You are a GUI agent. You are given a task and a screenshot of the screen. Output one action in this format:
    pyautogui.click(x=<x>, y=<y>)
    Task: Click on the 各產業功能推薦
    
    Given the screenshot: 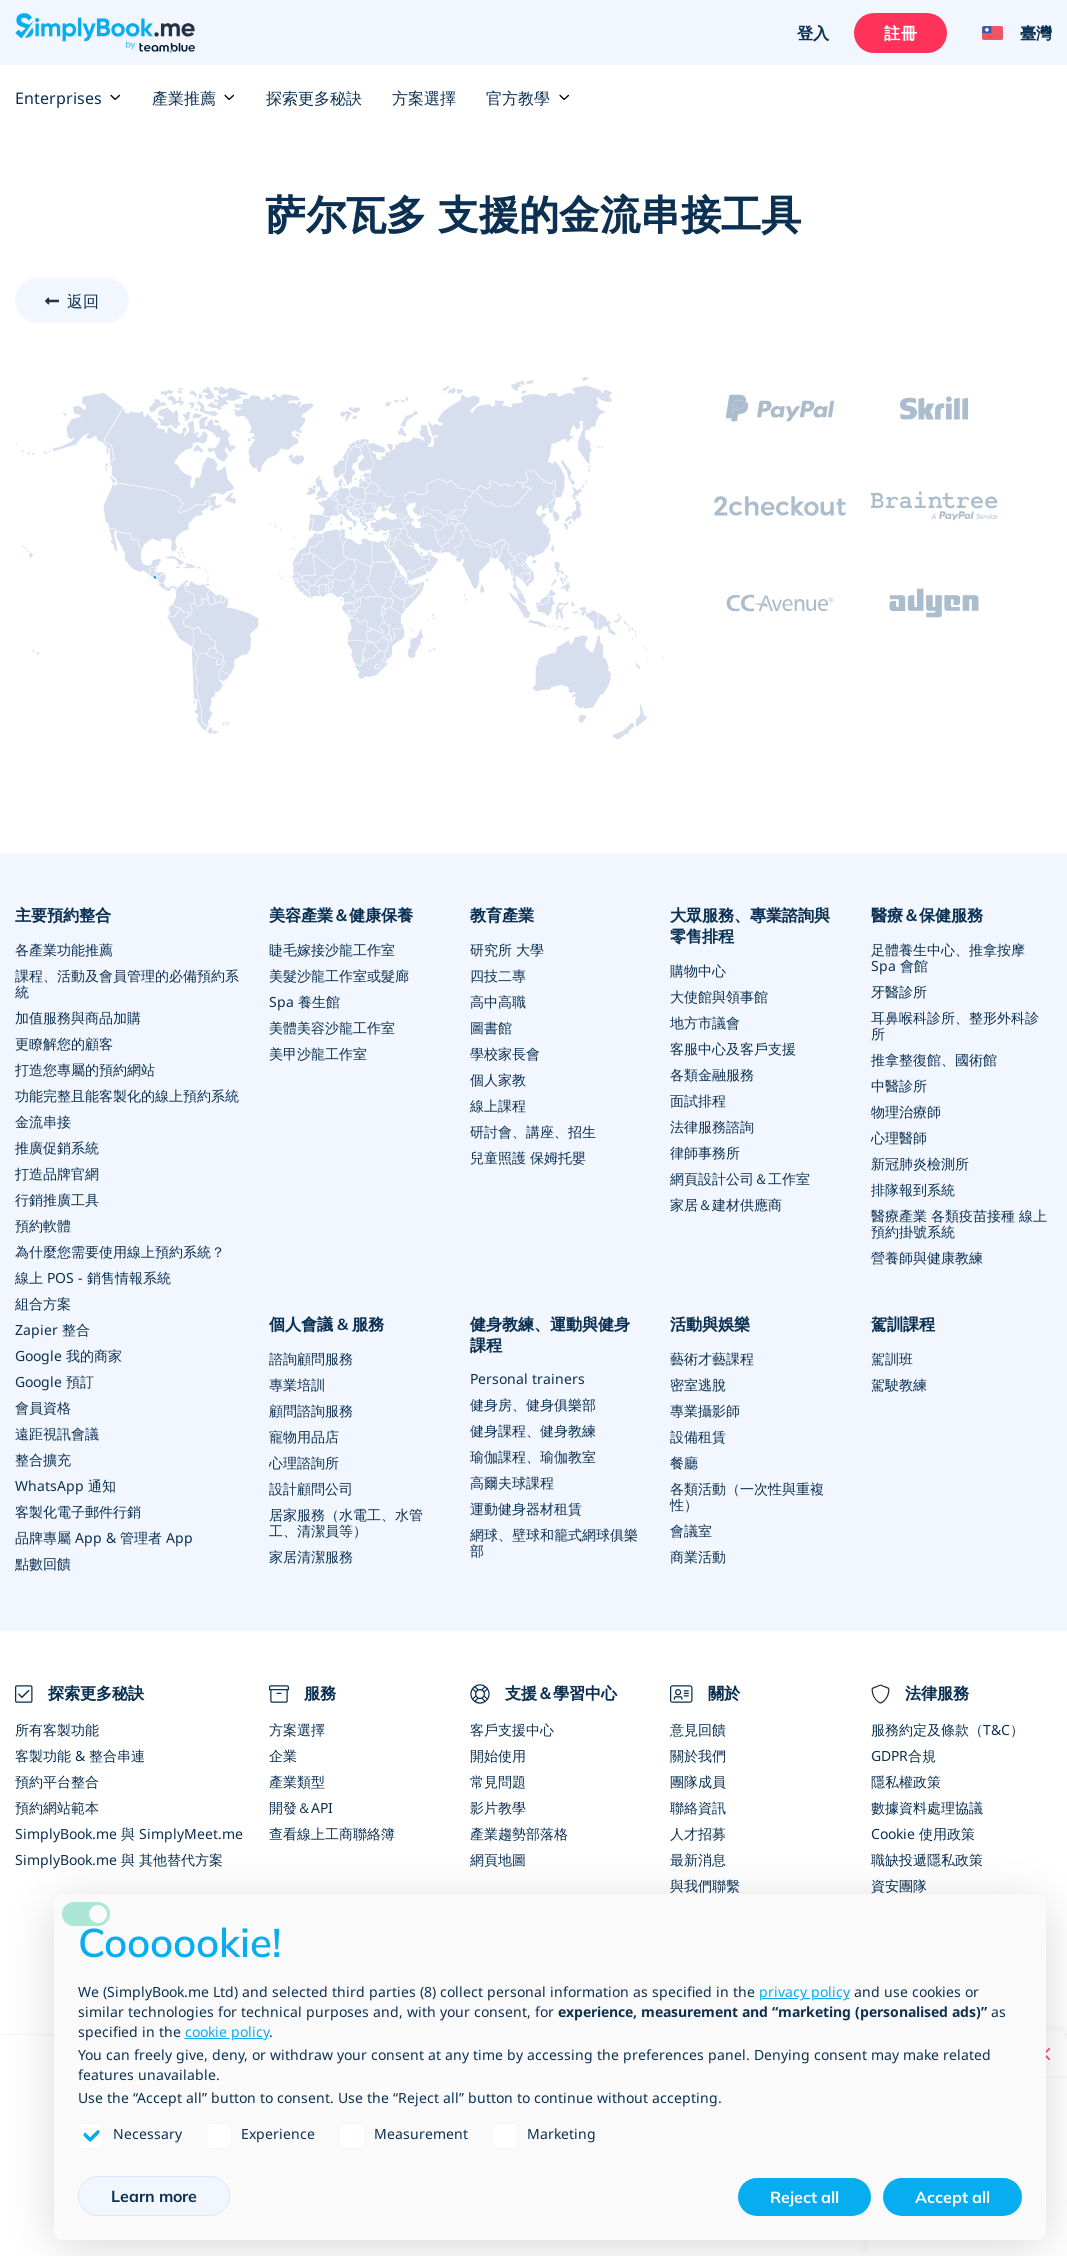 What is the action you would take?
    pyautogui.click(x=64, y=949)
    